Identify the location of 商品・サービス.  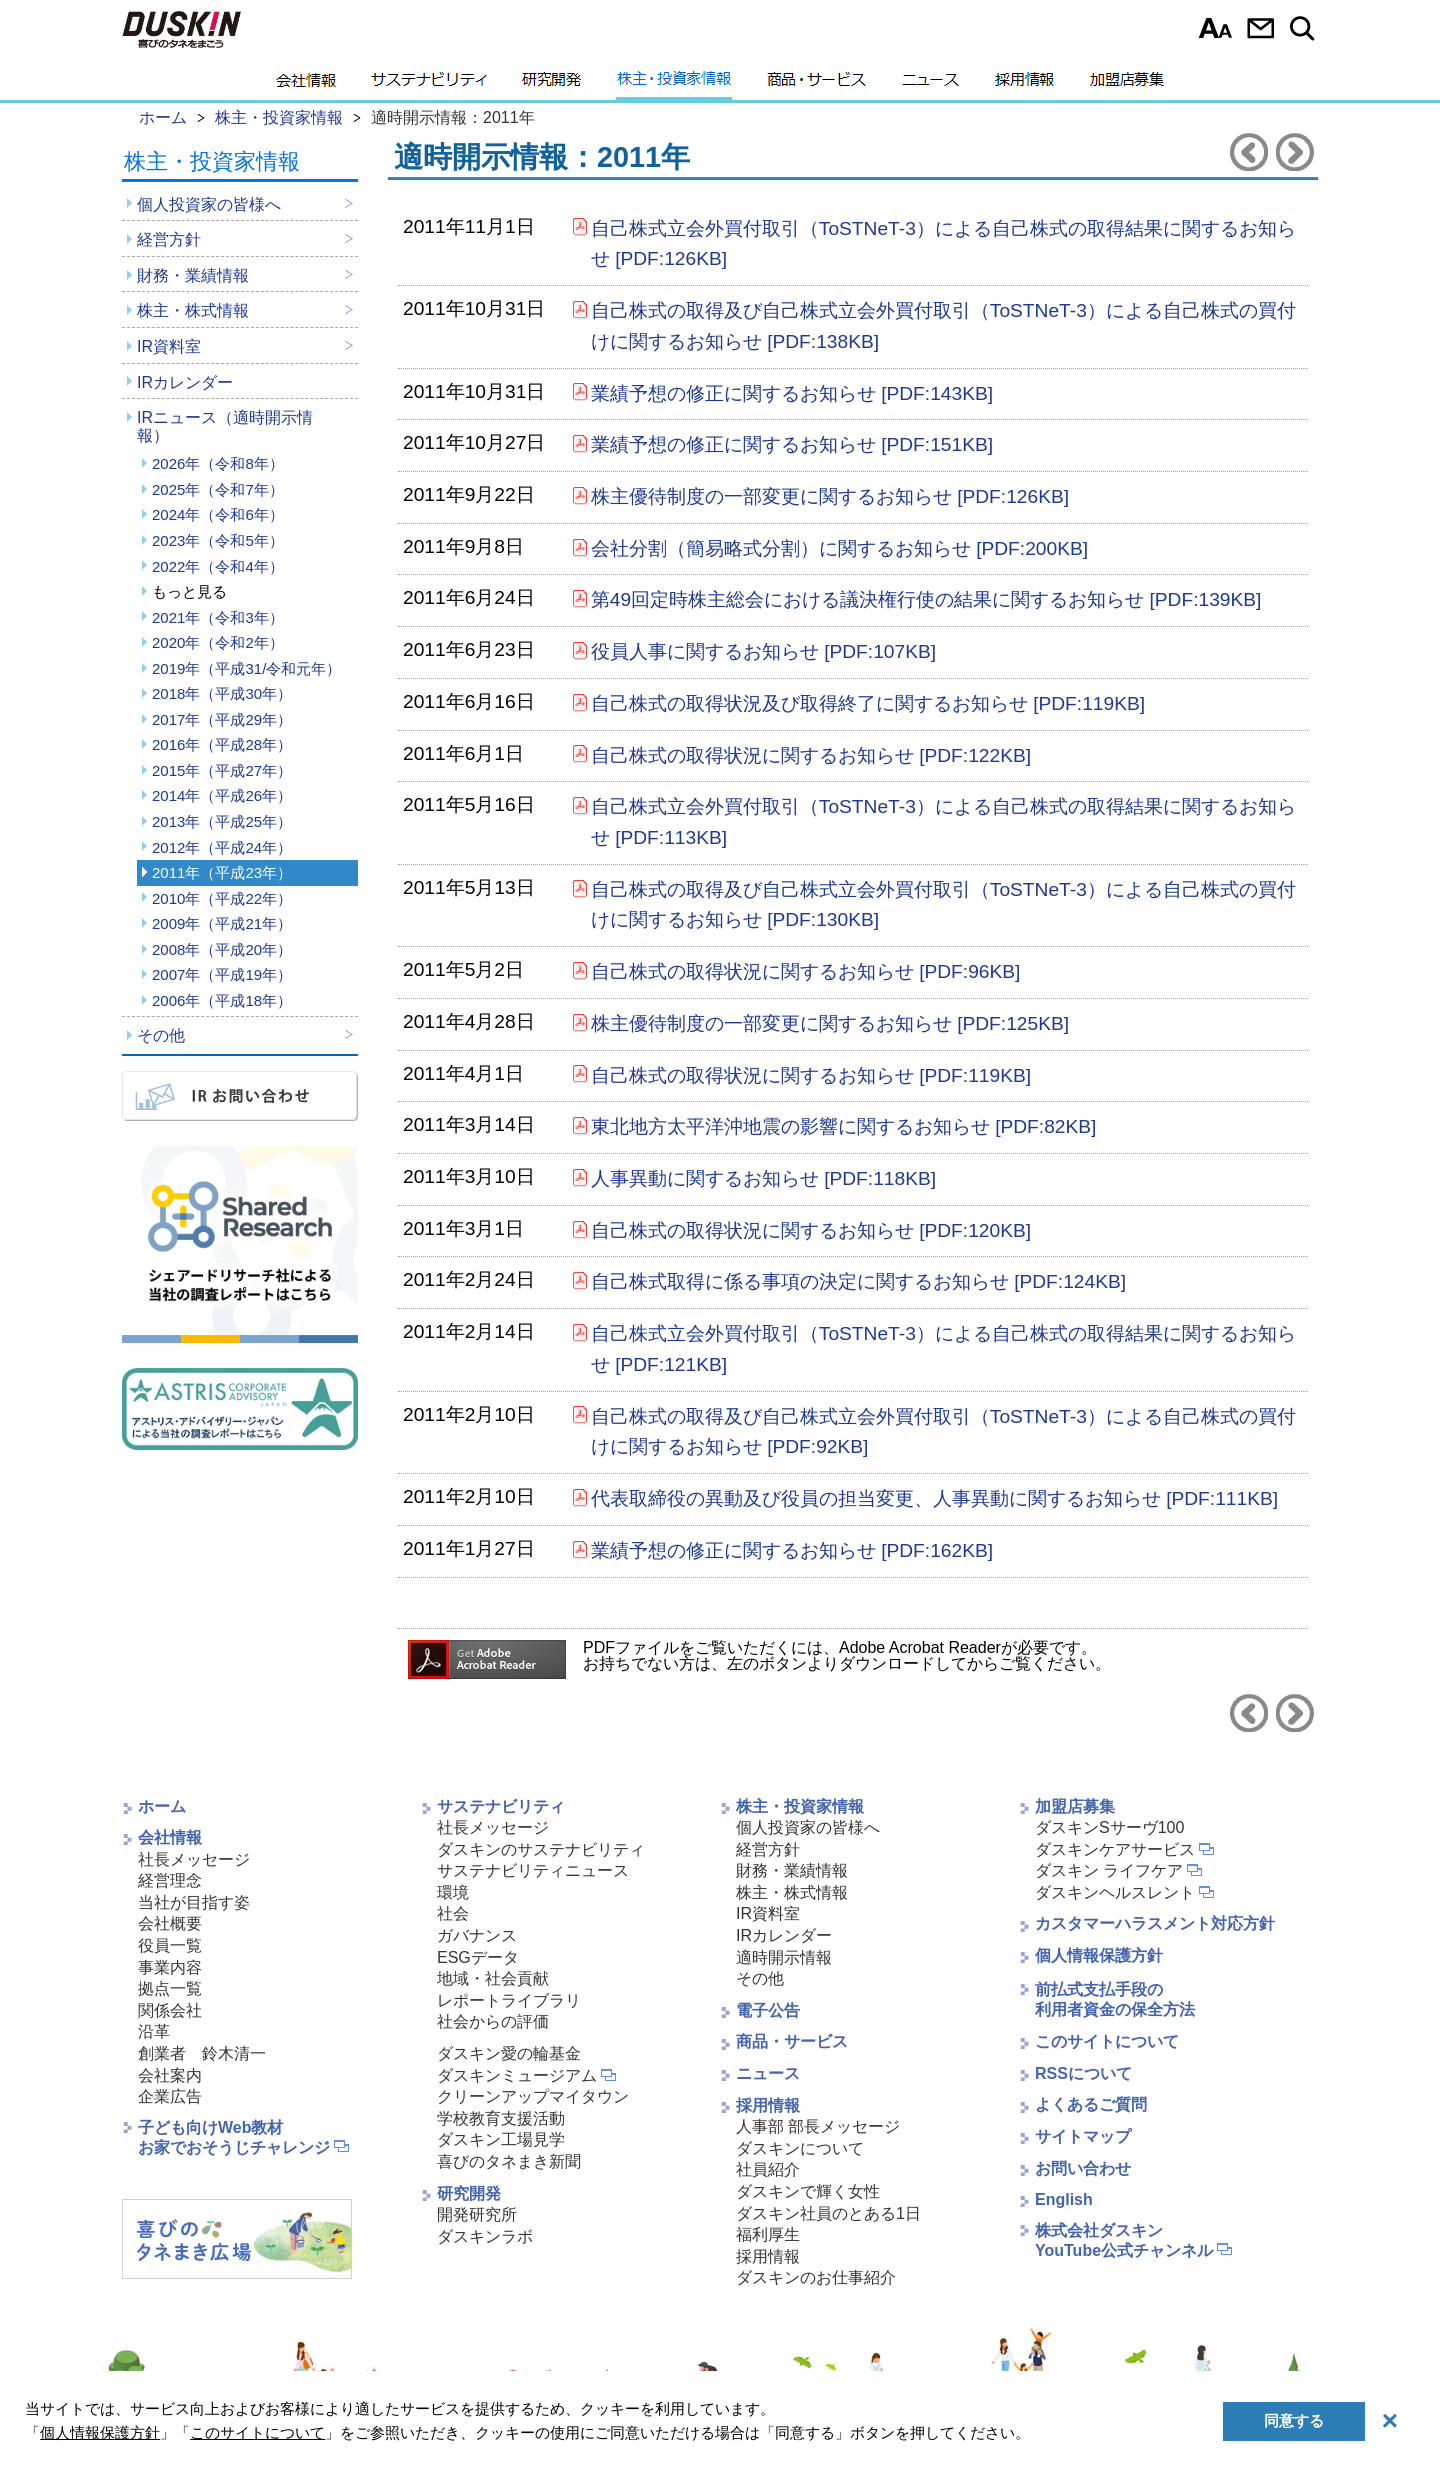
(816, 85).